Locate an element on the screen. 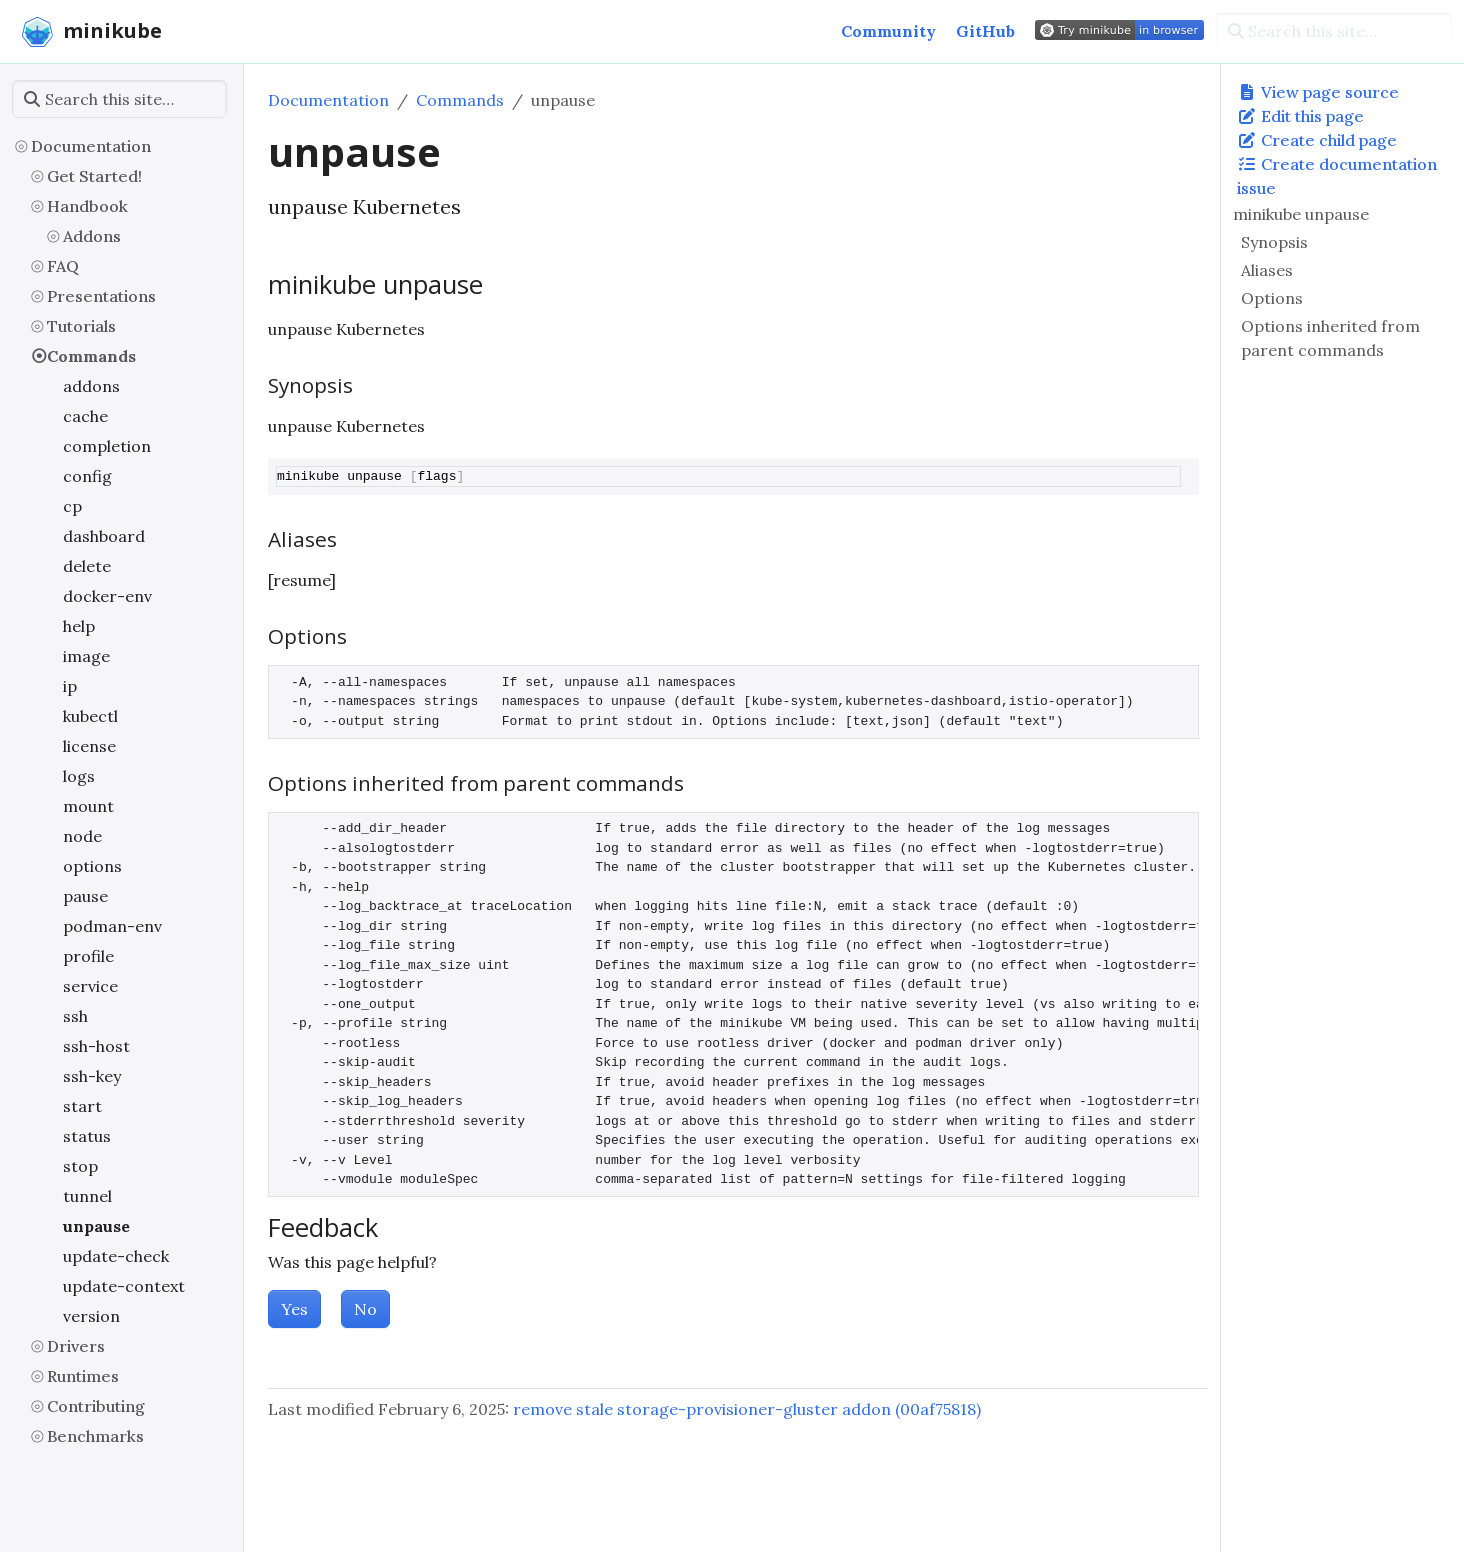 Image resolution: width=1464 pixels, height=1552 pixels. docker-env is located at coordinates (107, 596).